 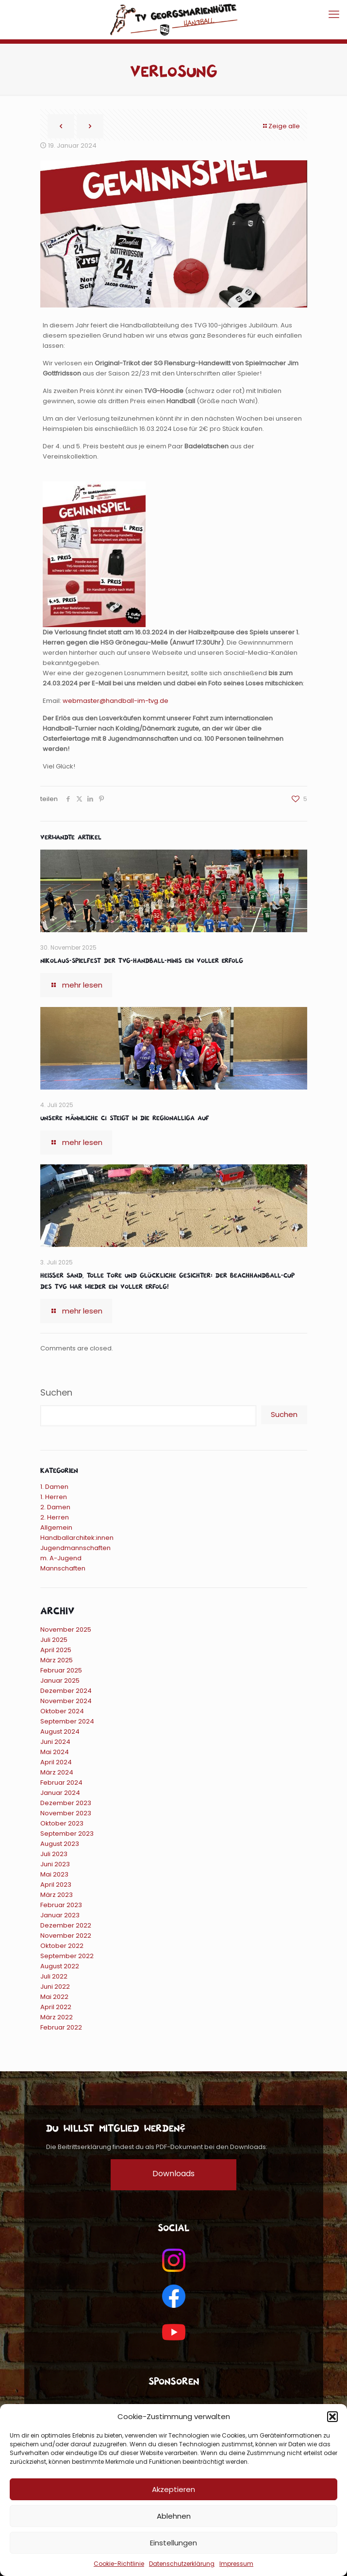 I want to click on 1. Herren, so click(x=53, y=1496).